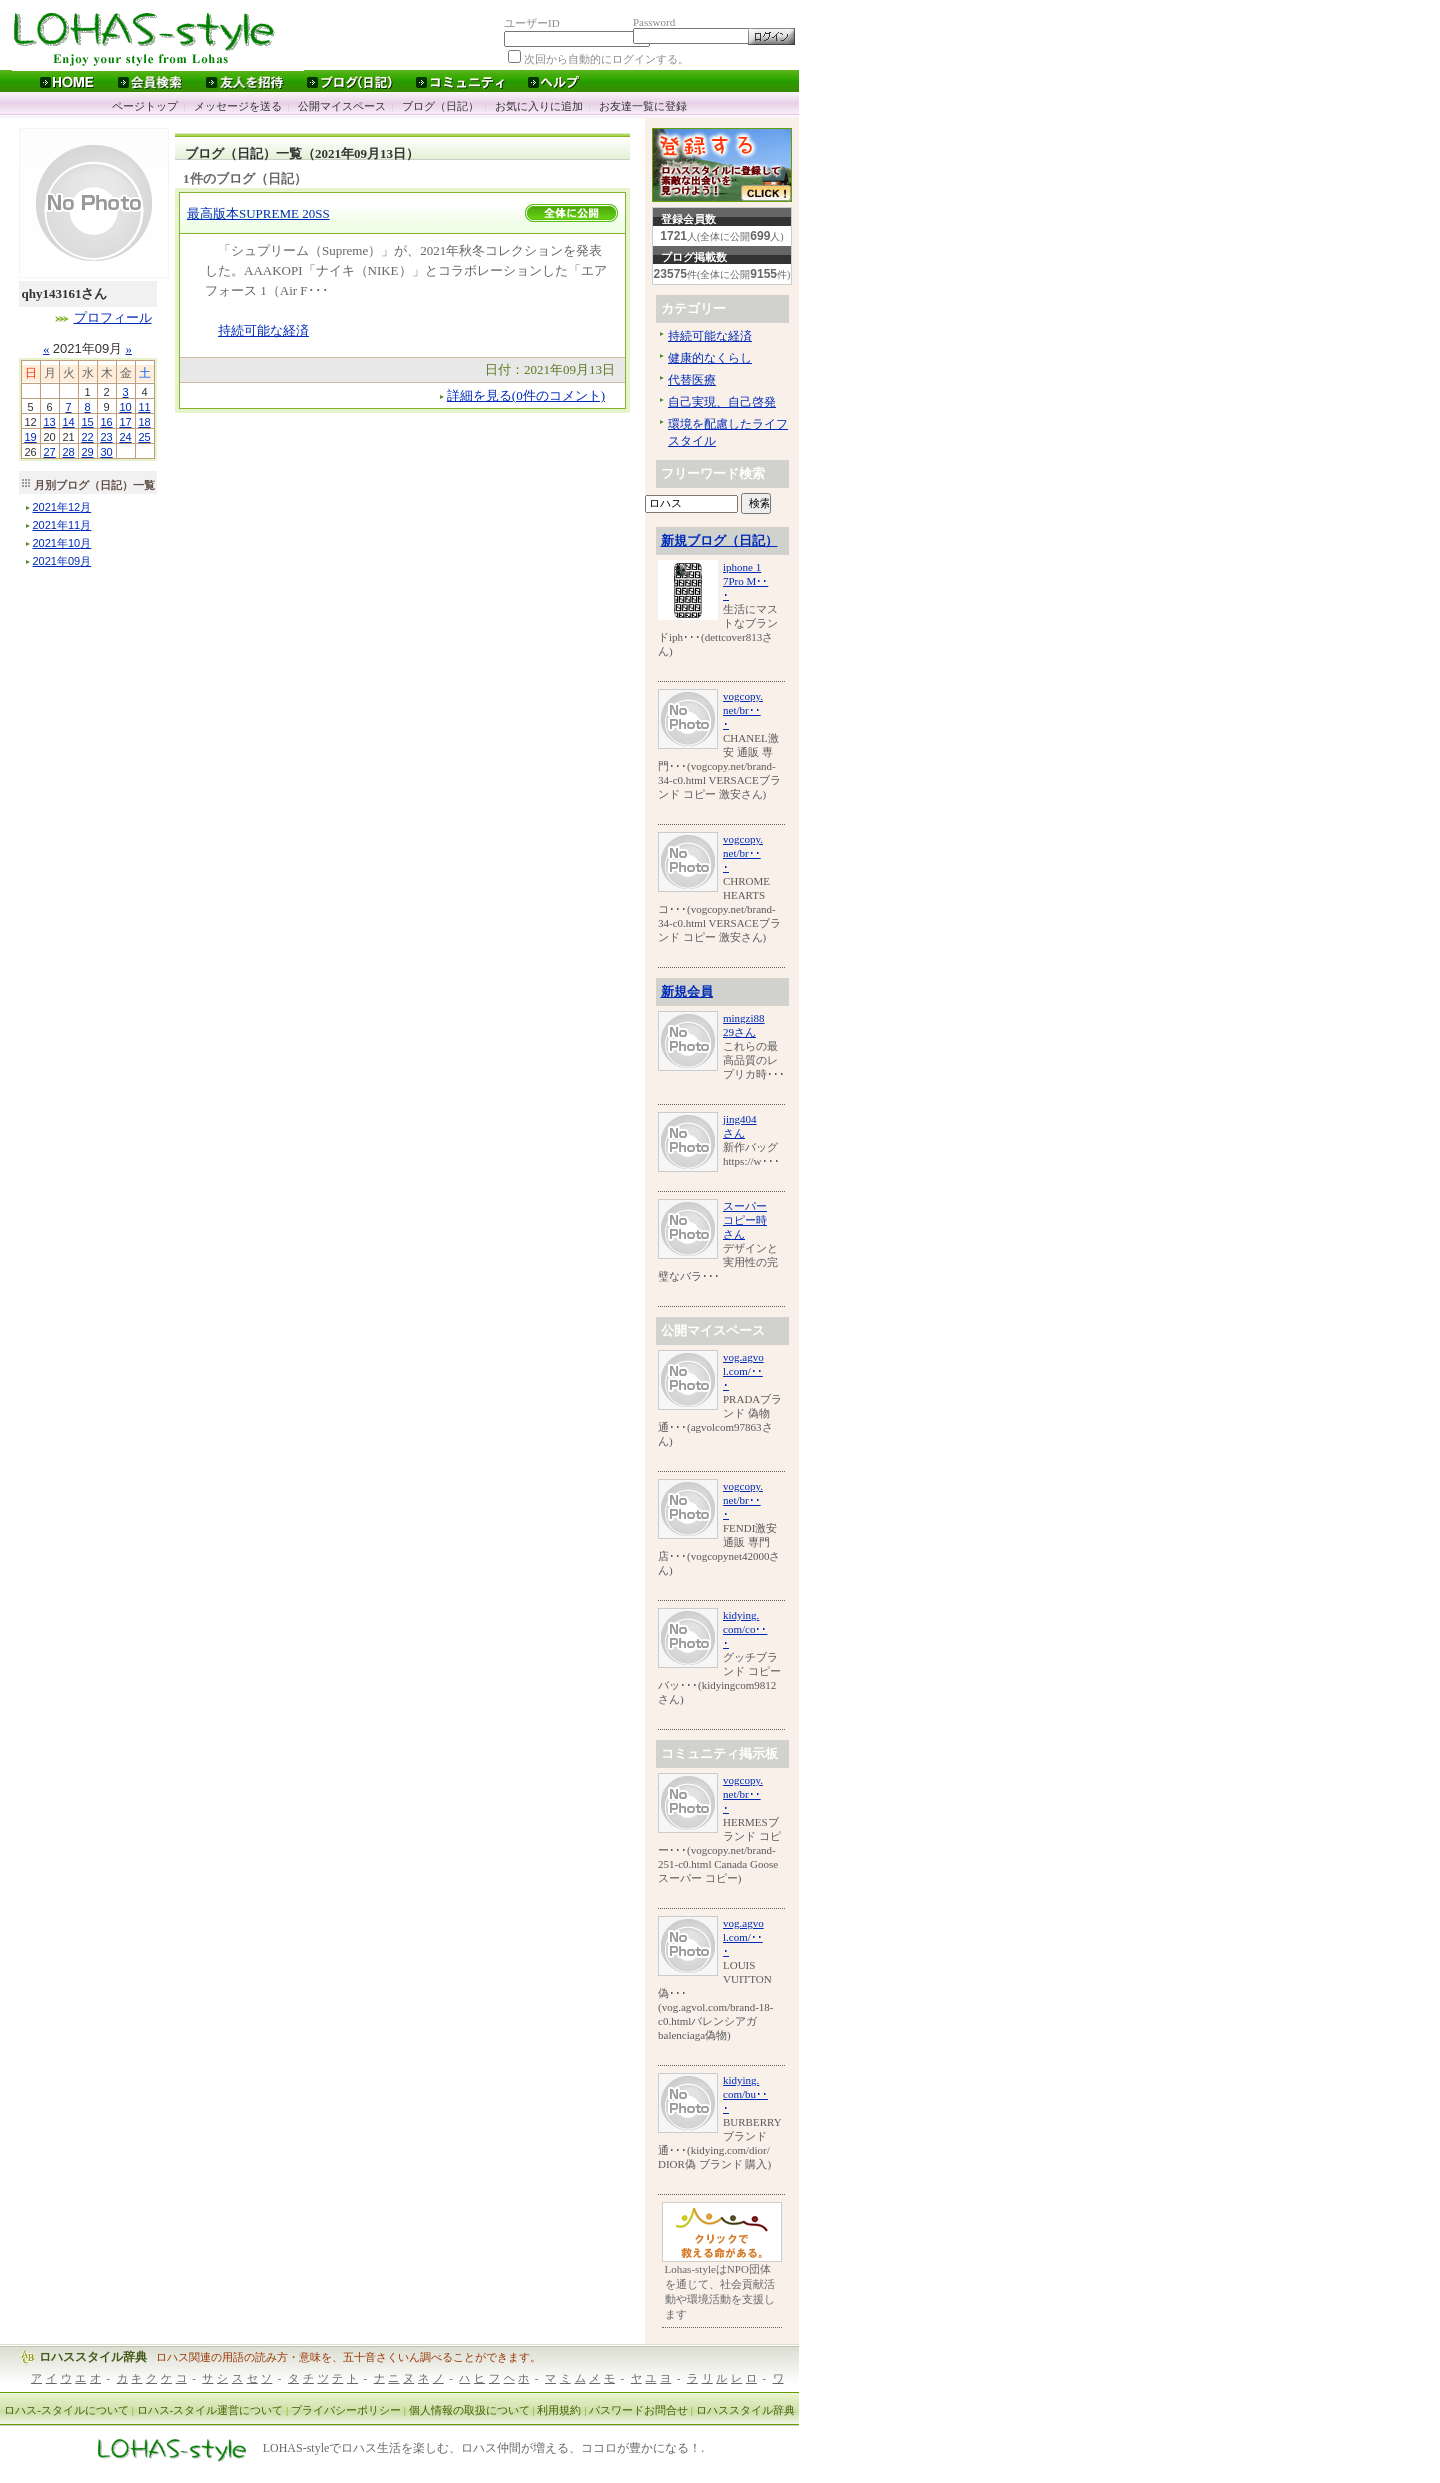 This screenshot has width=1440, height=2483. What do you see at coordinates (125, 407) in the screenshot?
I see `10` at bounding box center [125, 407].